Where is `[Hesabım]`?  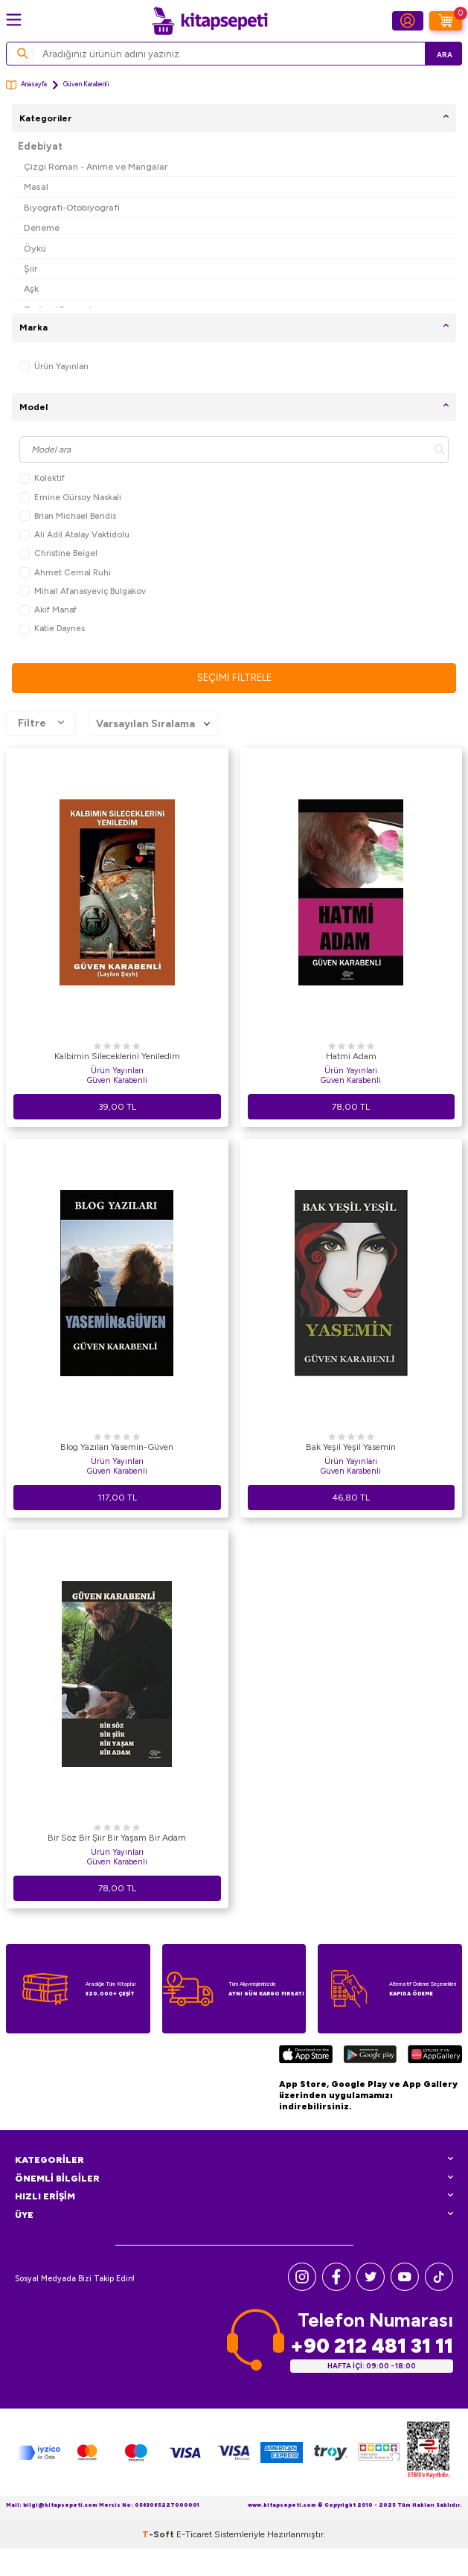
[Hesabım] is located at coordinates (407, 21).